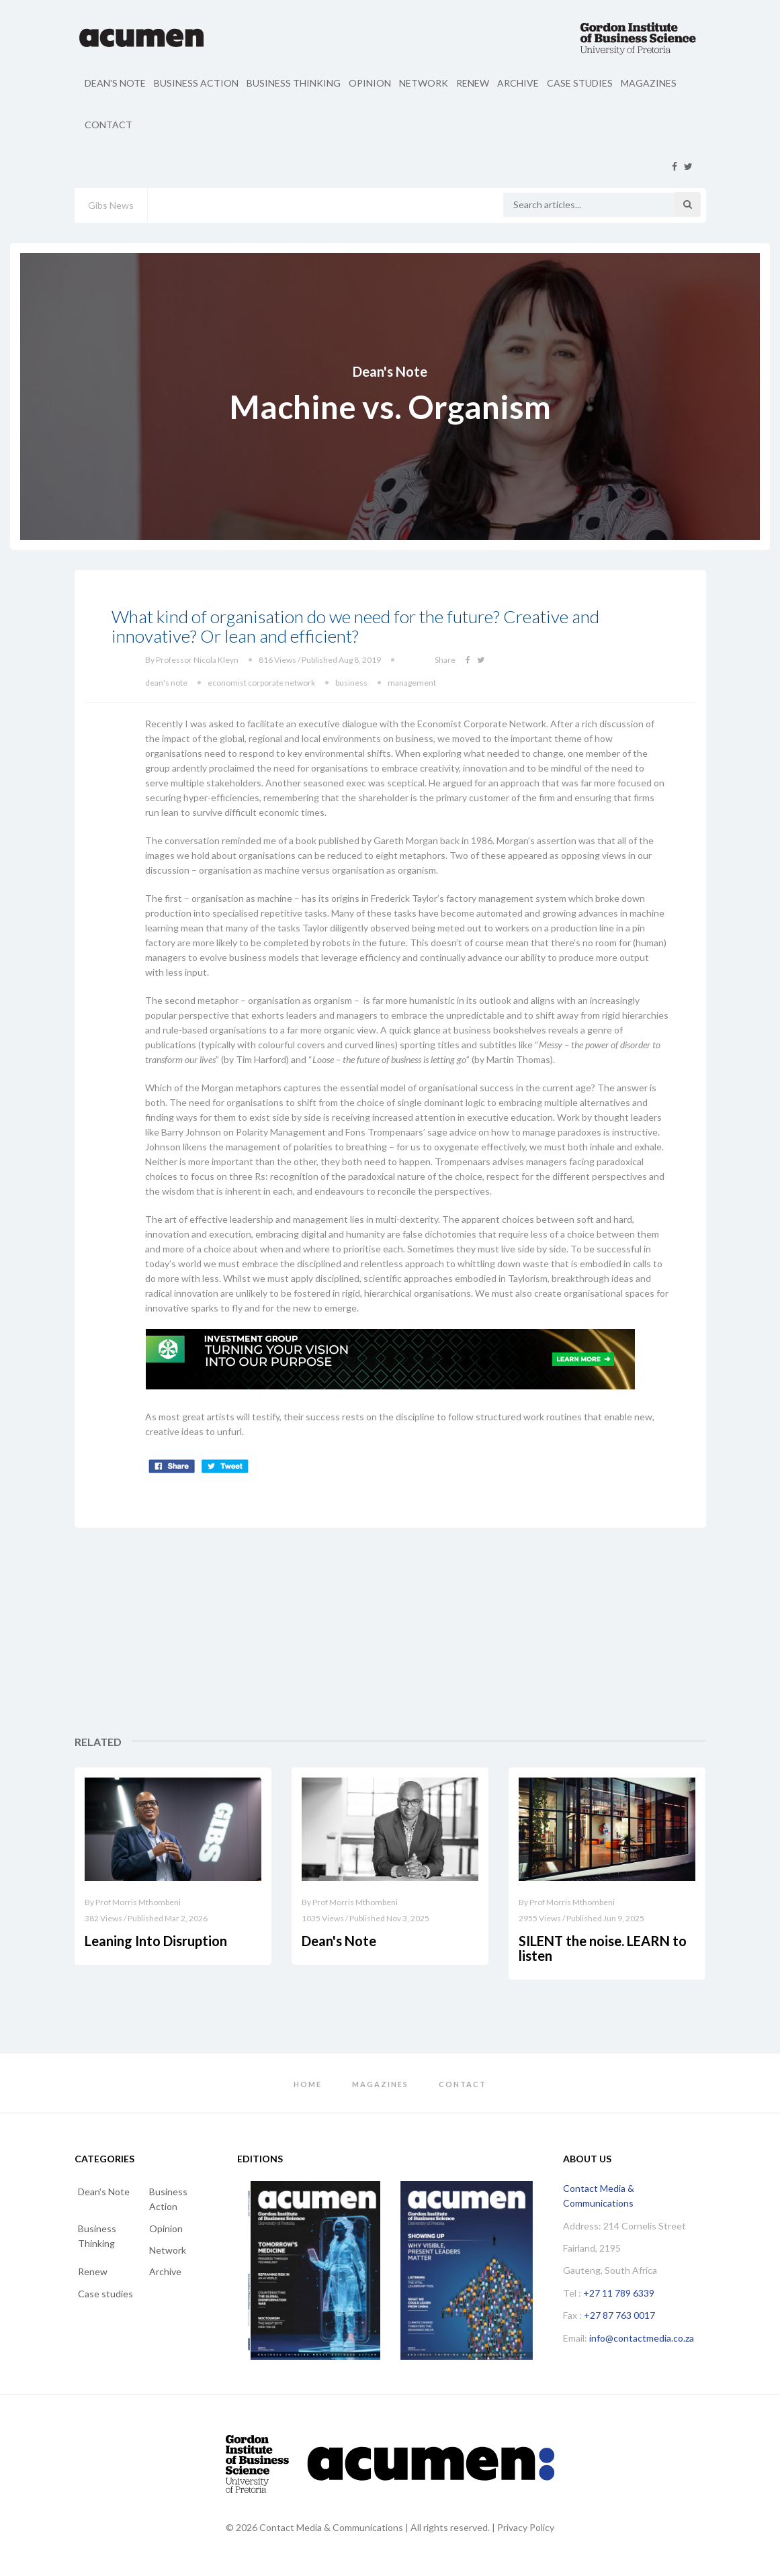  Describe the element at coordinates (166, 683) in the screenshot. I see `dean's note` at that location.